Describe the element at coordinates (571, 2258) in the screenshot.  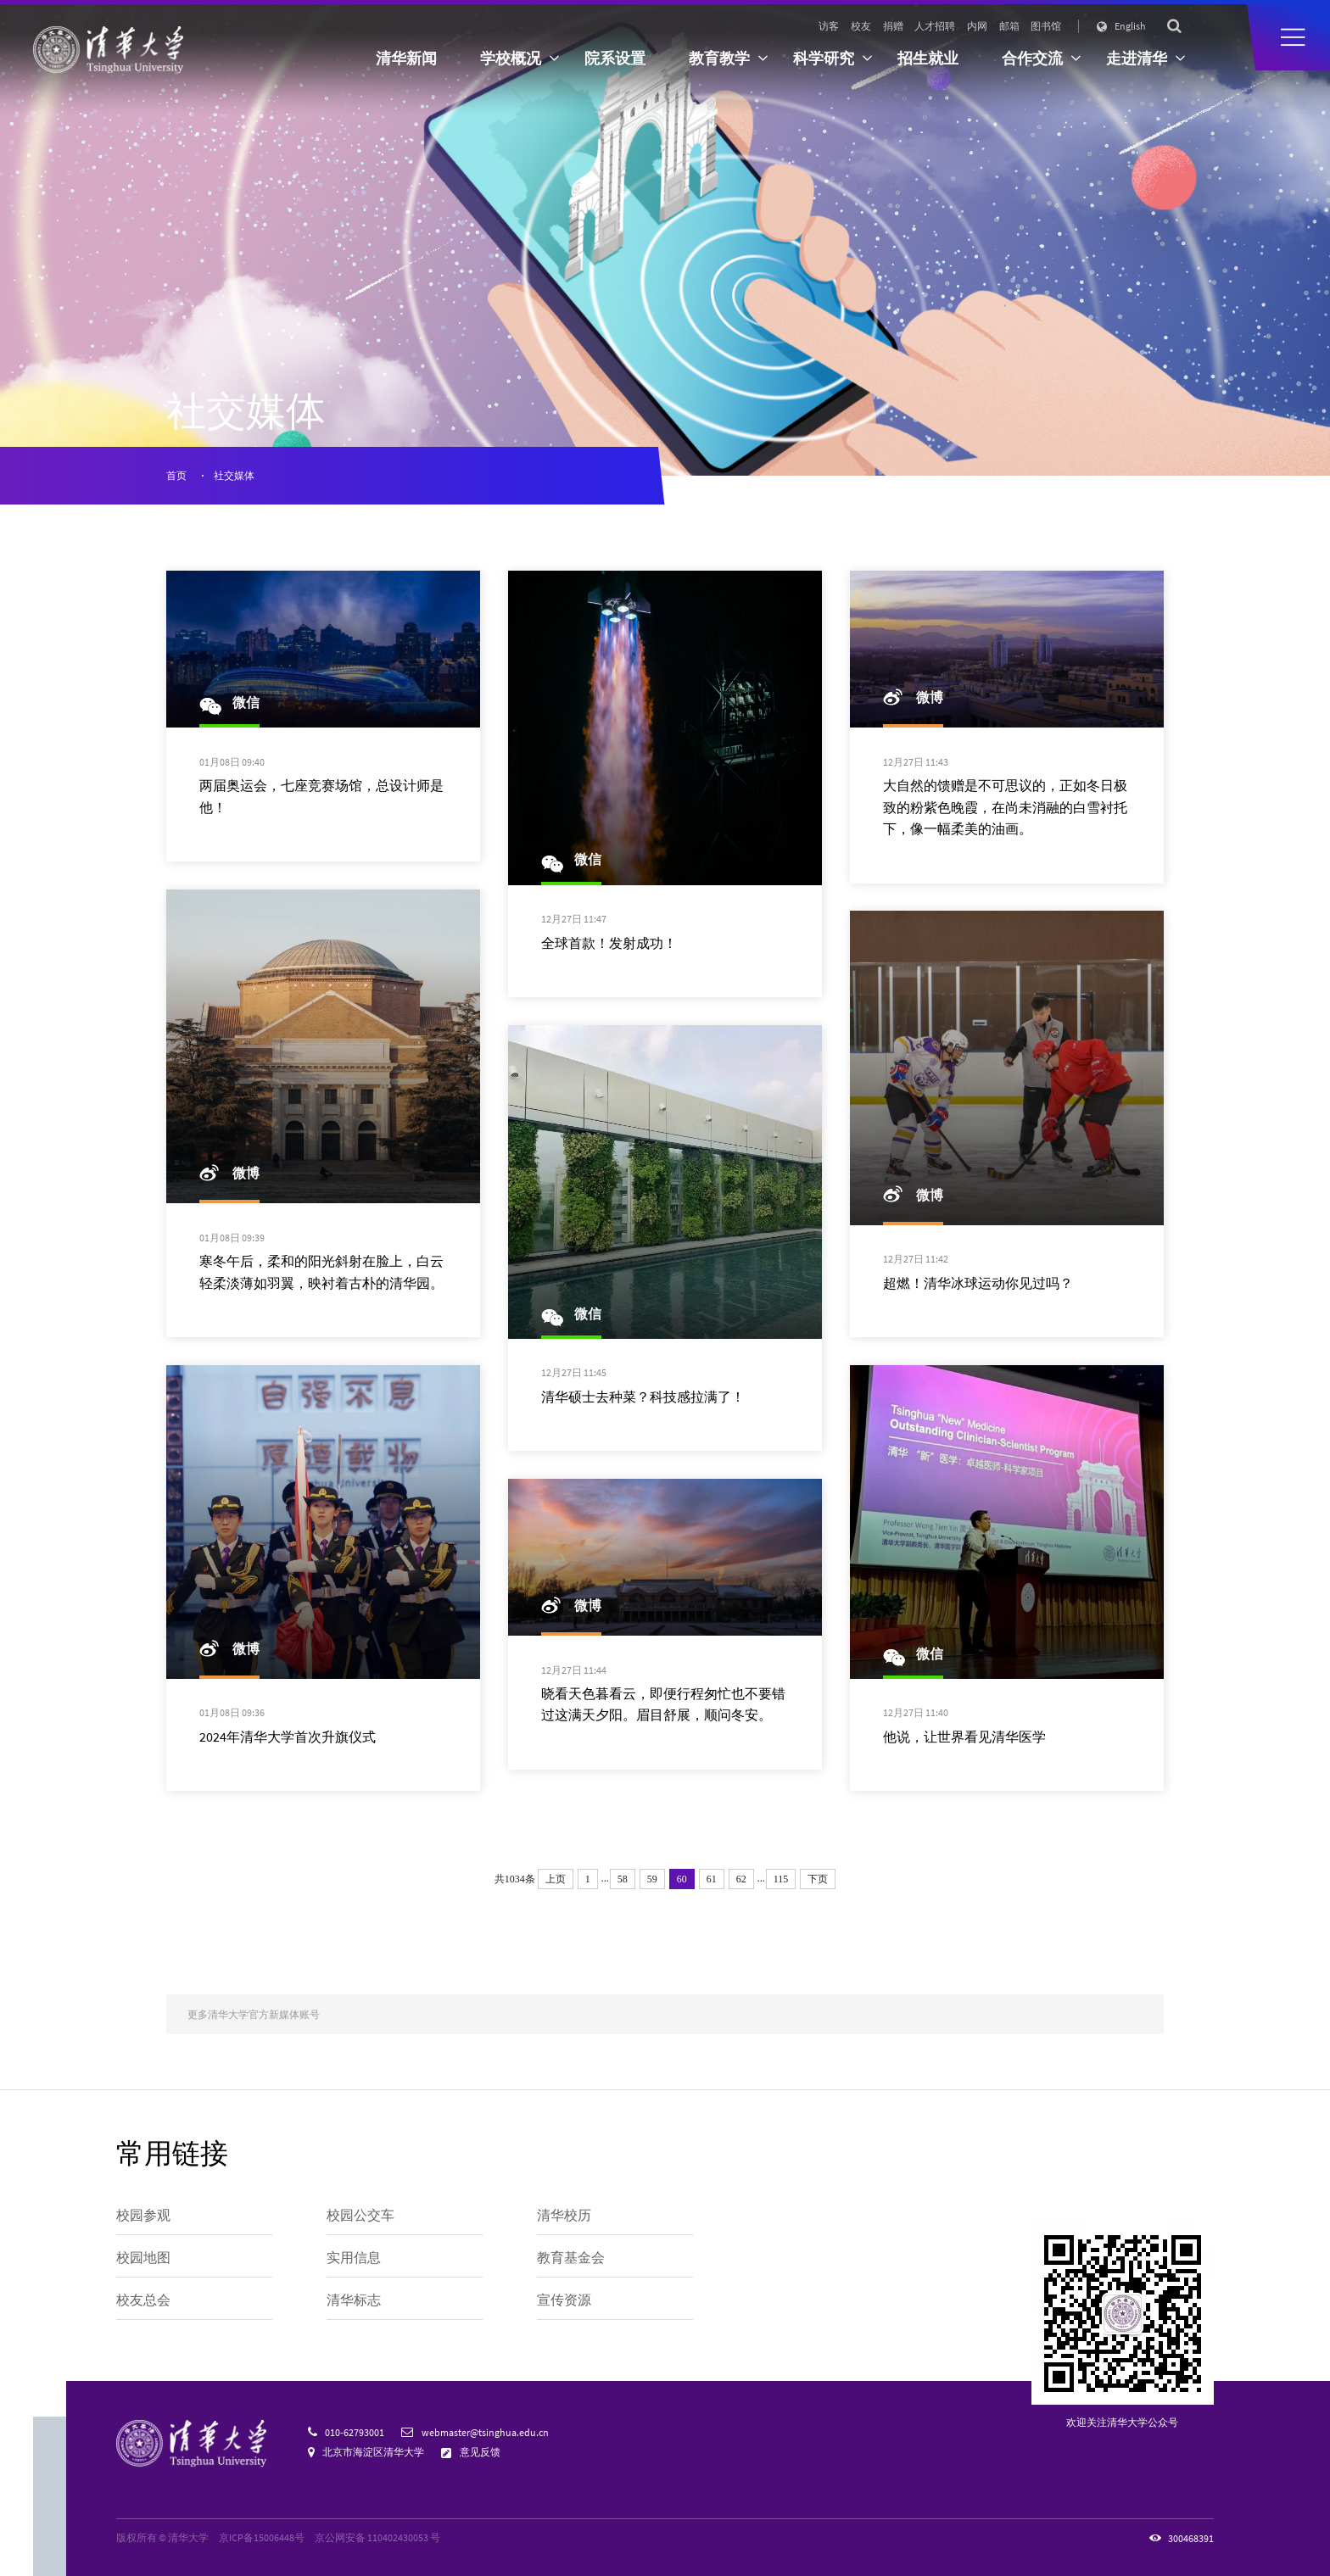
I see `教育基金会` at that location.